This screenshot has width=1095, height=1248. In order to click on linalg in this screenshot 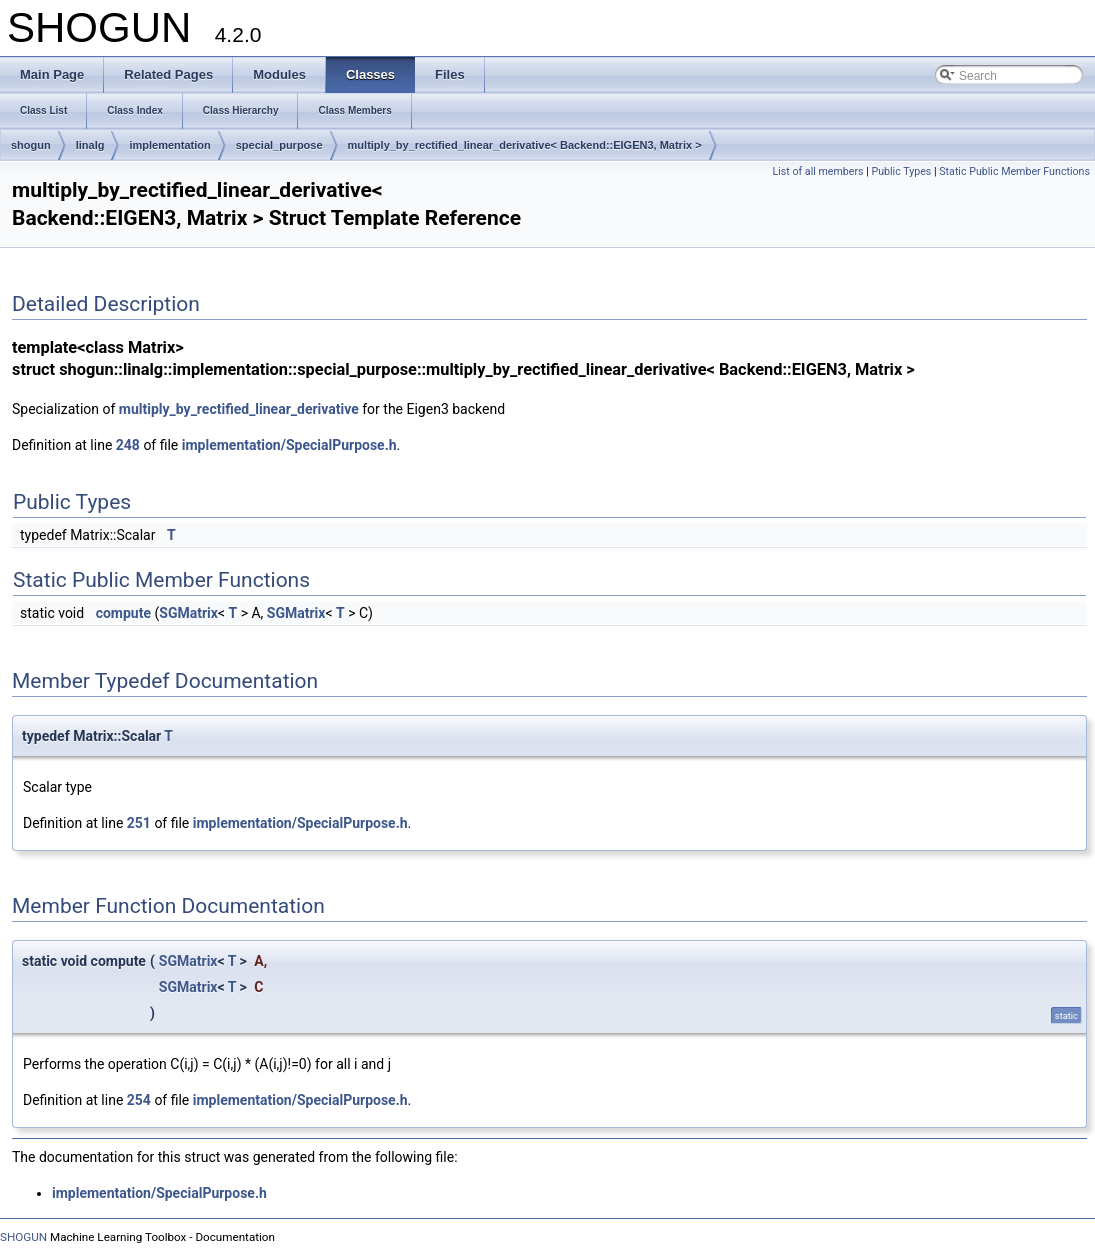, I will do `click(90, 145)`.